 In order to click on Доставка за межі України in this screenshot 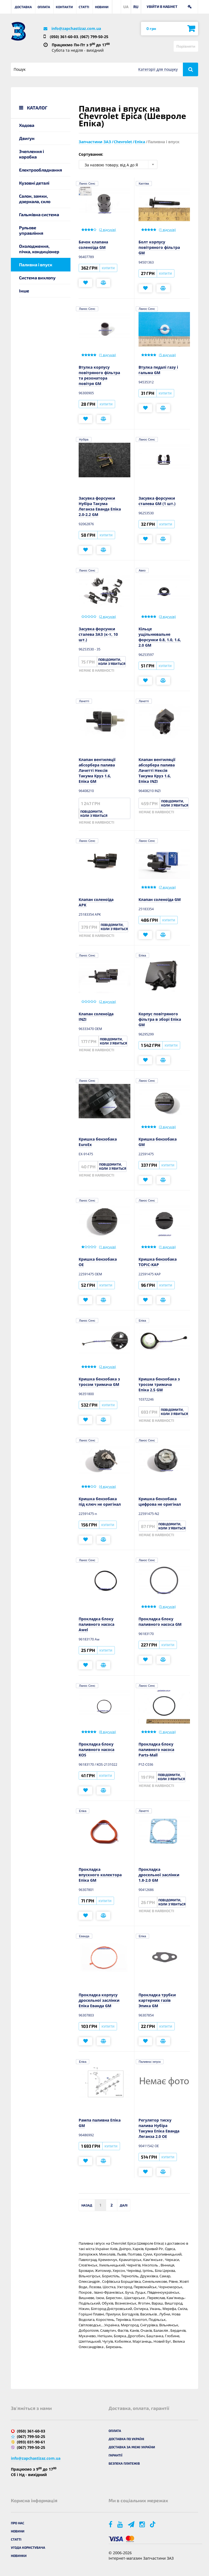, I will do `click(132, 2447)`.